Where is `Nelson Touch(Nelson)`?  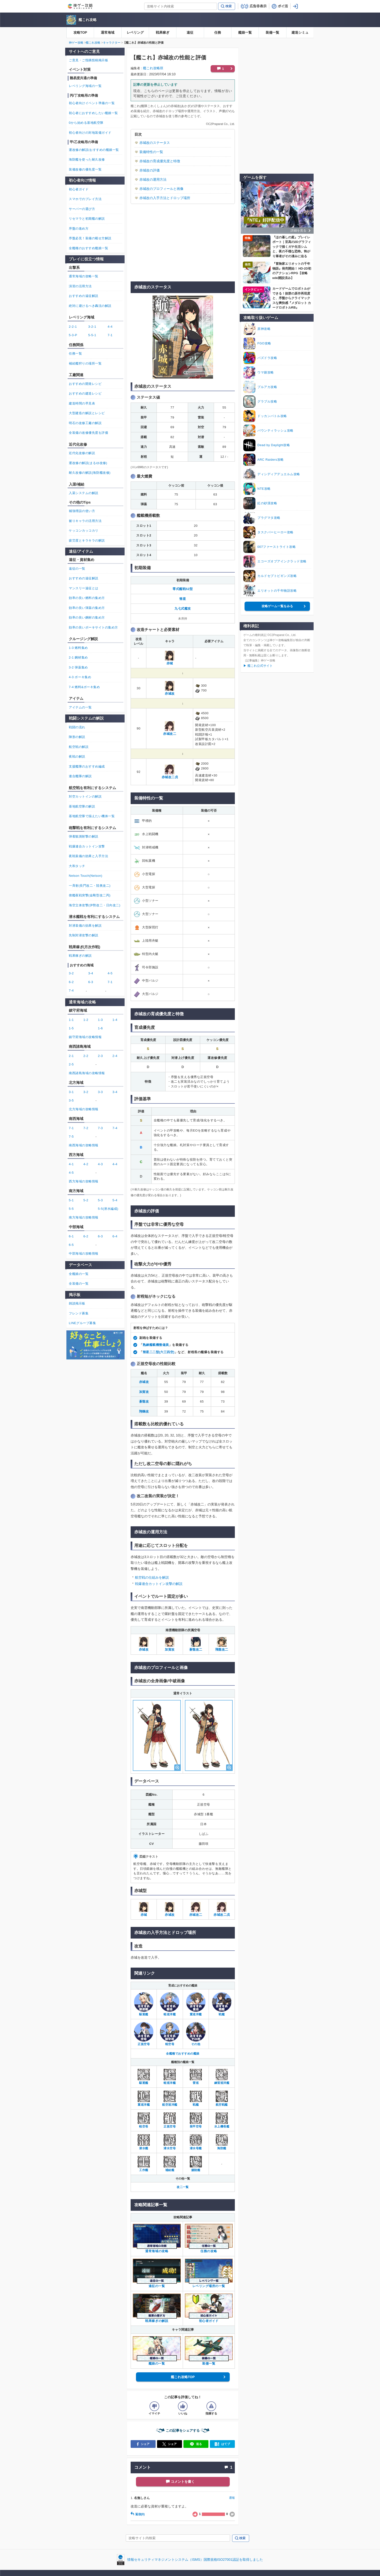 Nelson Touch(Nelson) is located at coordinates (85, 875).